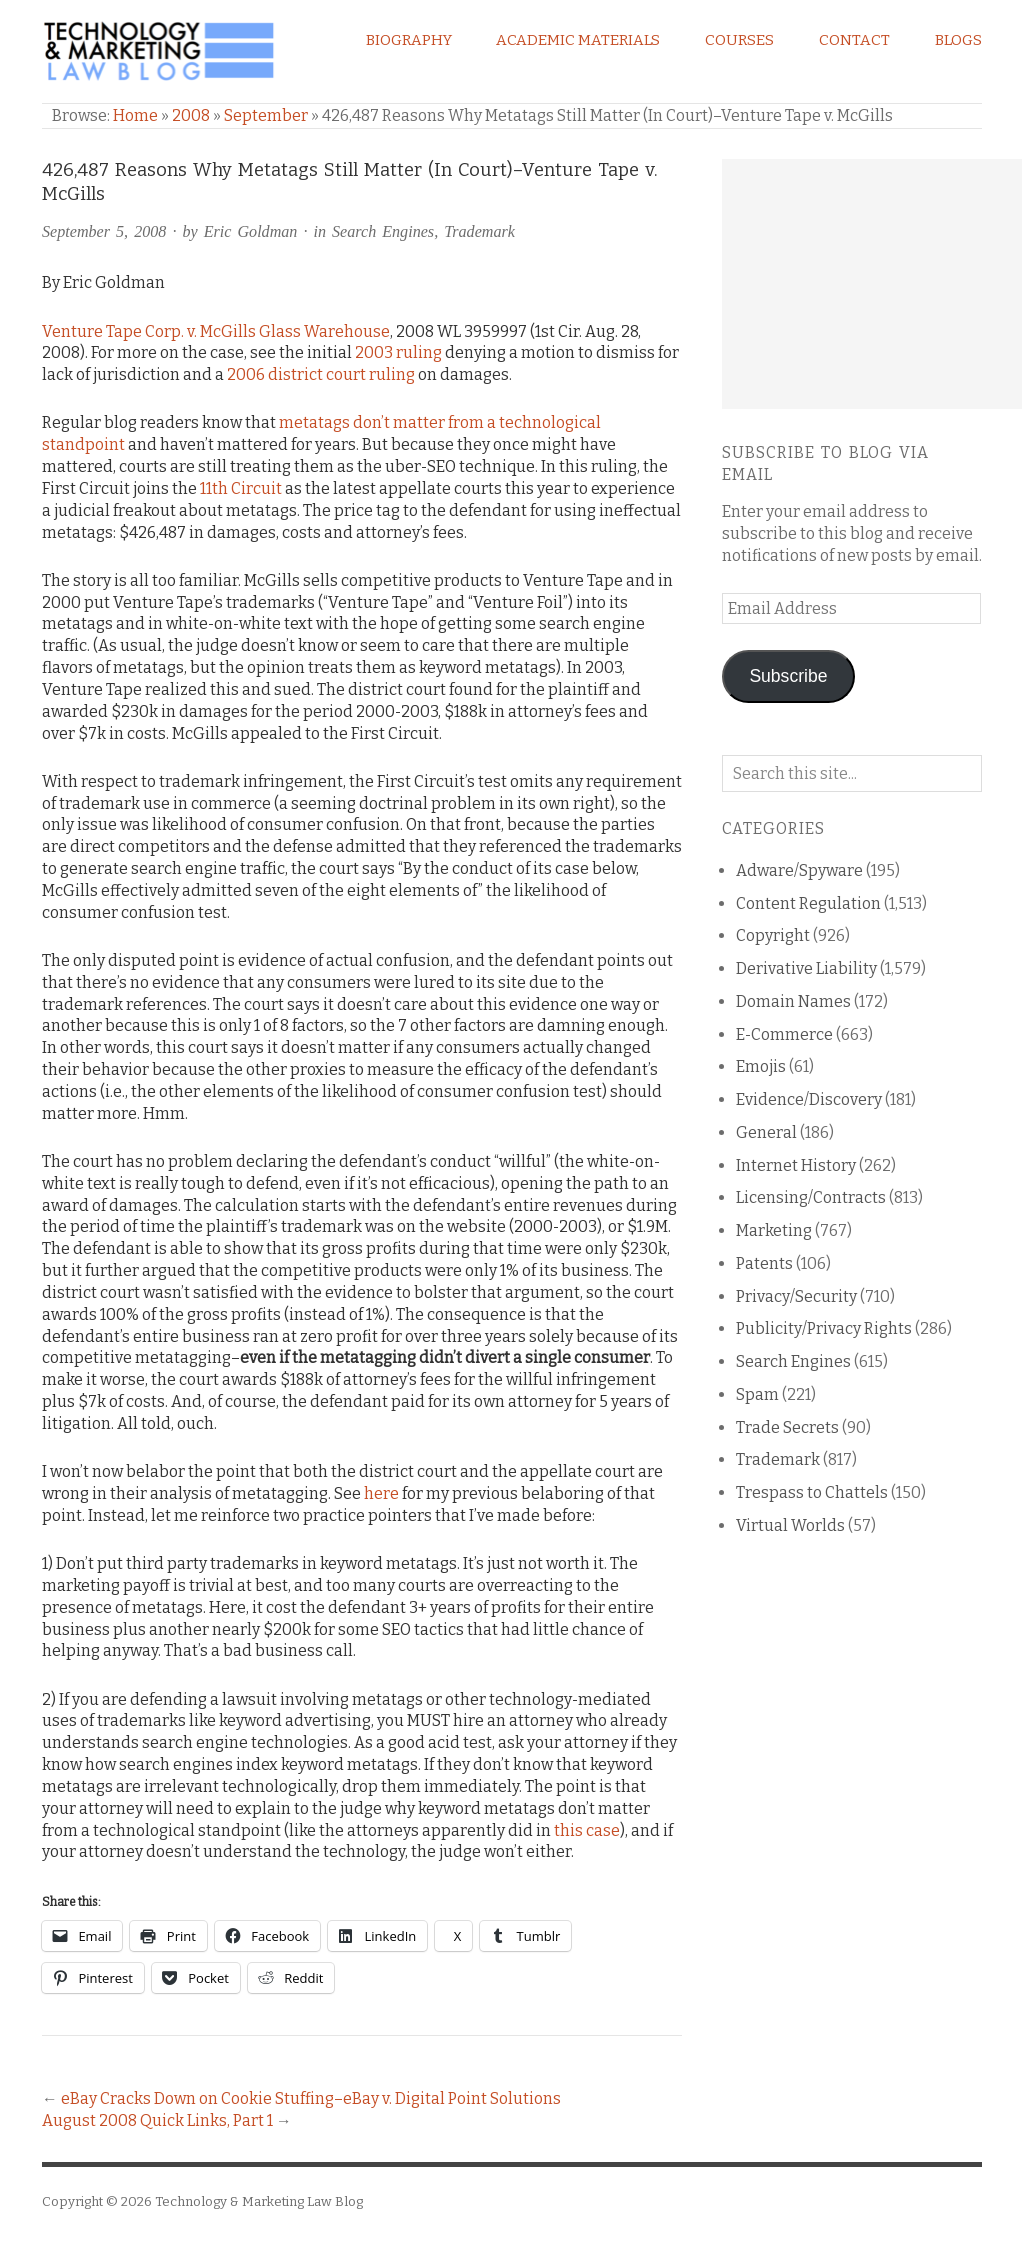  What do you see at coordinates (958, 40) in the screenshot?
I see `Blogs` at bounding box center [958, 40].